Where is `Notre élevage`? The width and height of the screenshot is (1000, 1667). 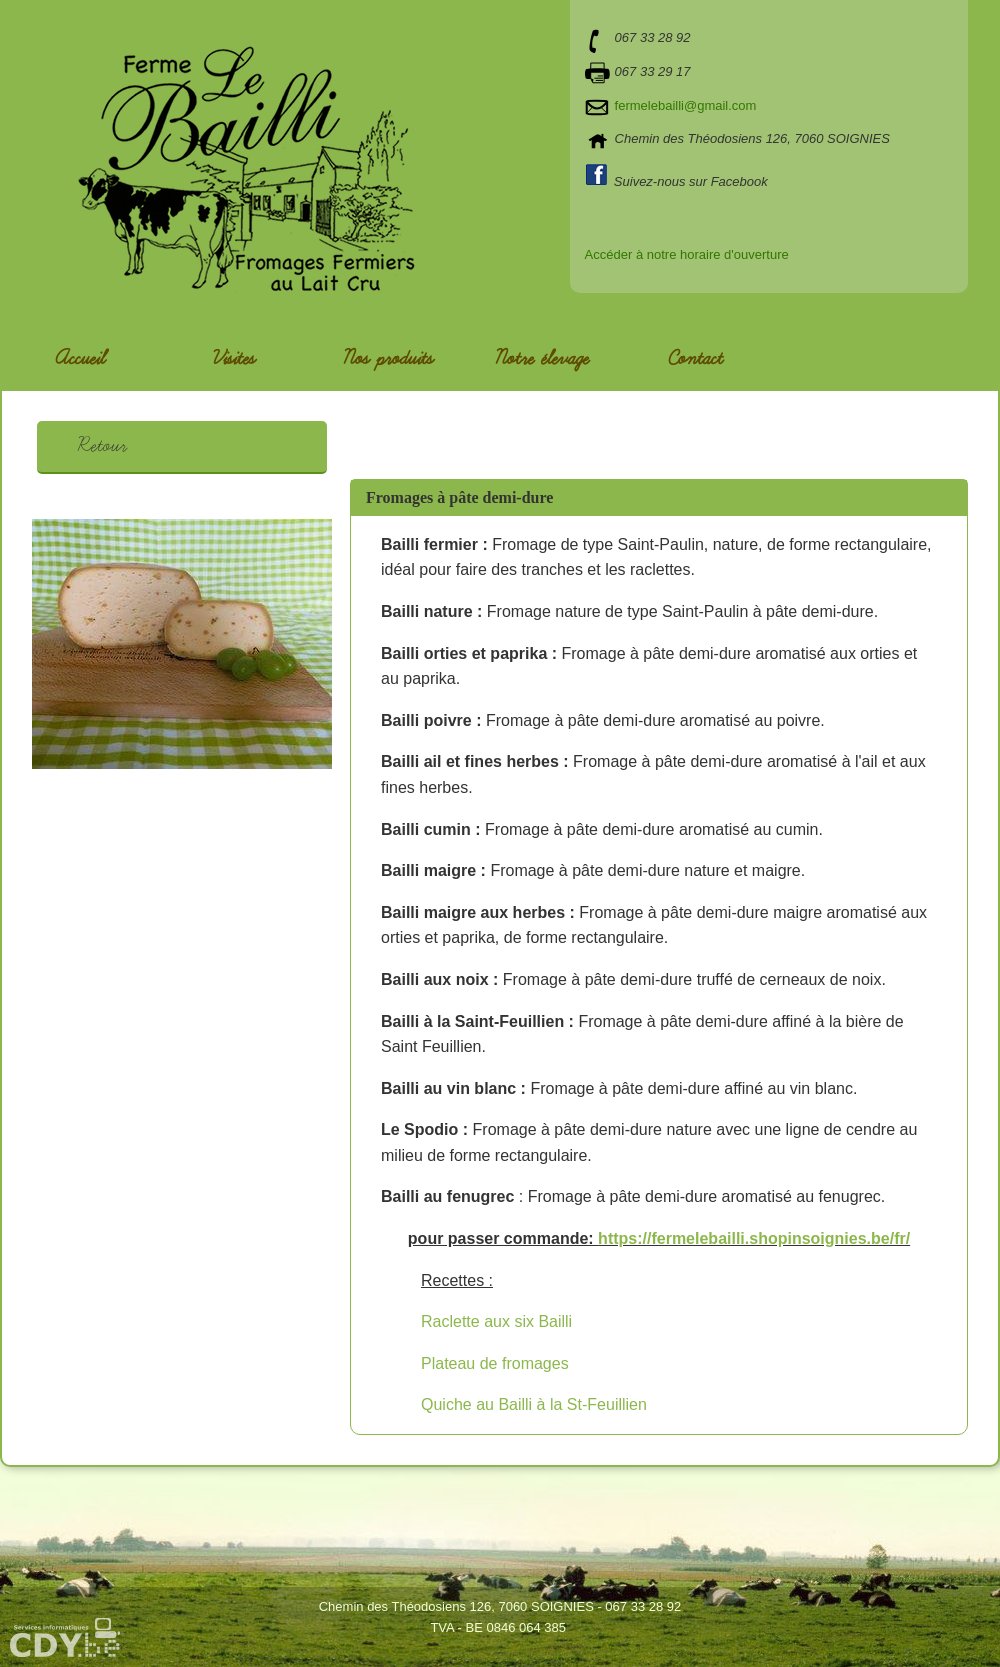
Notre élevage is located at coordinates (541, 359).